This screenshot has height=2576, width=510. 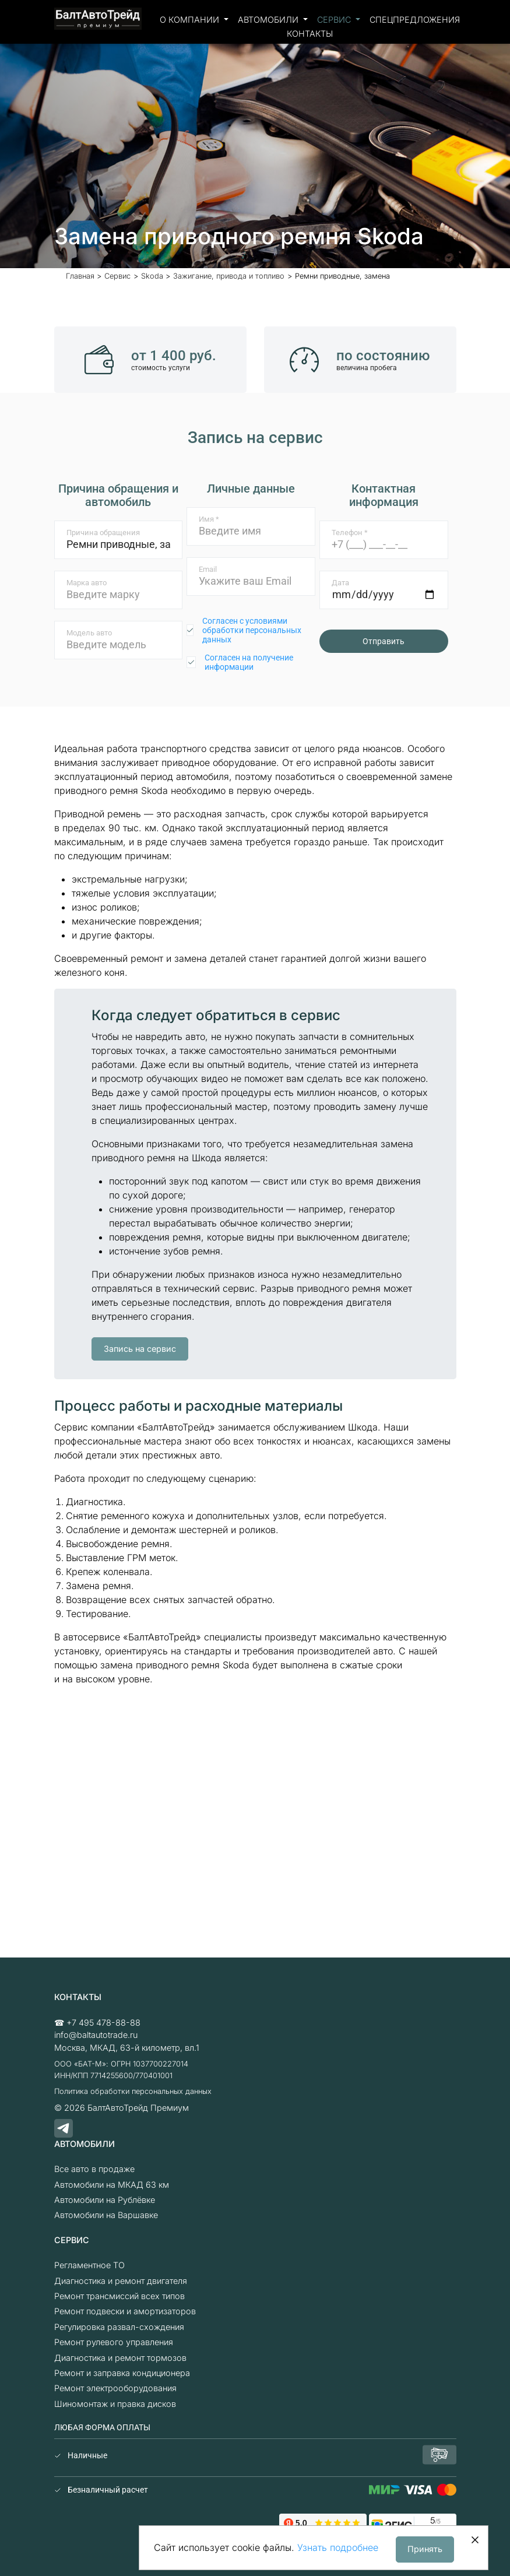 What do you see at coordinates (340, 582) in the screenshot?
I see `Дата` at bounding box center [340, 582].